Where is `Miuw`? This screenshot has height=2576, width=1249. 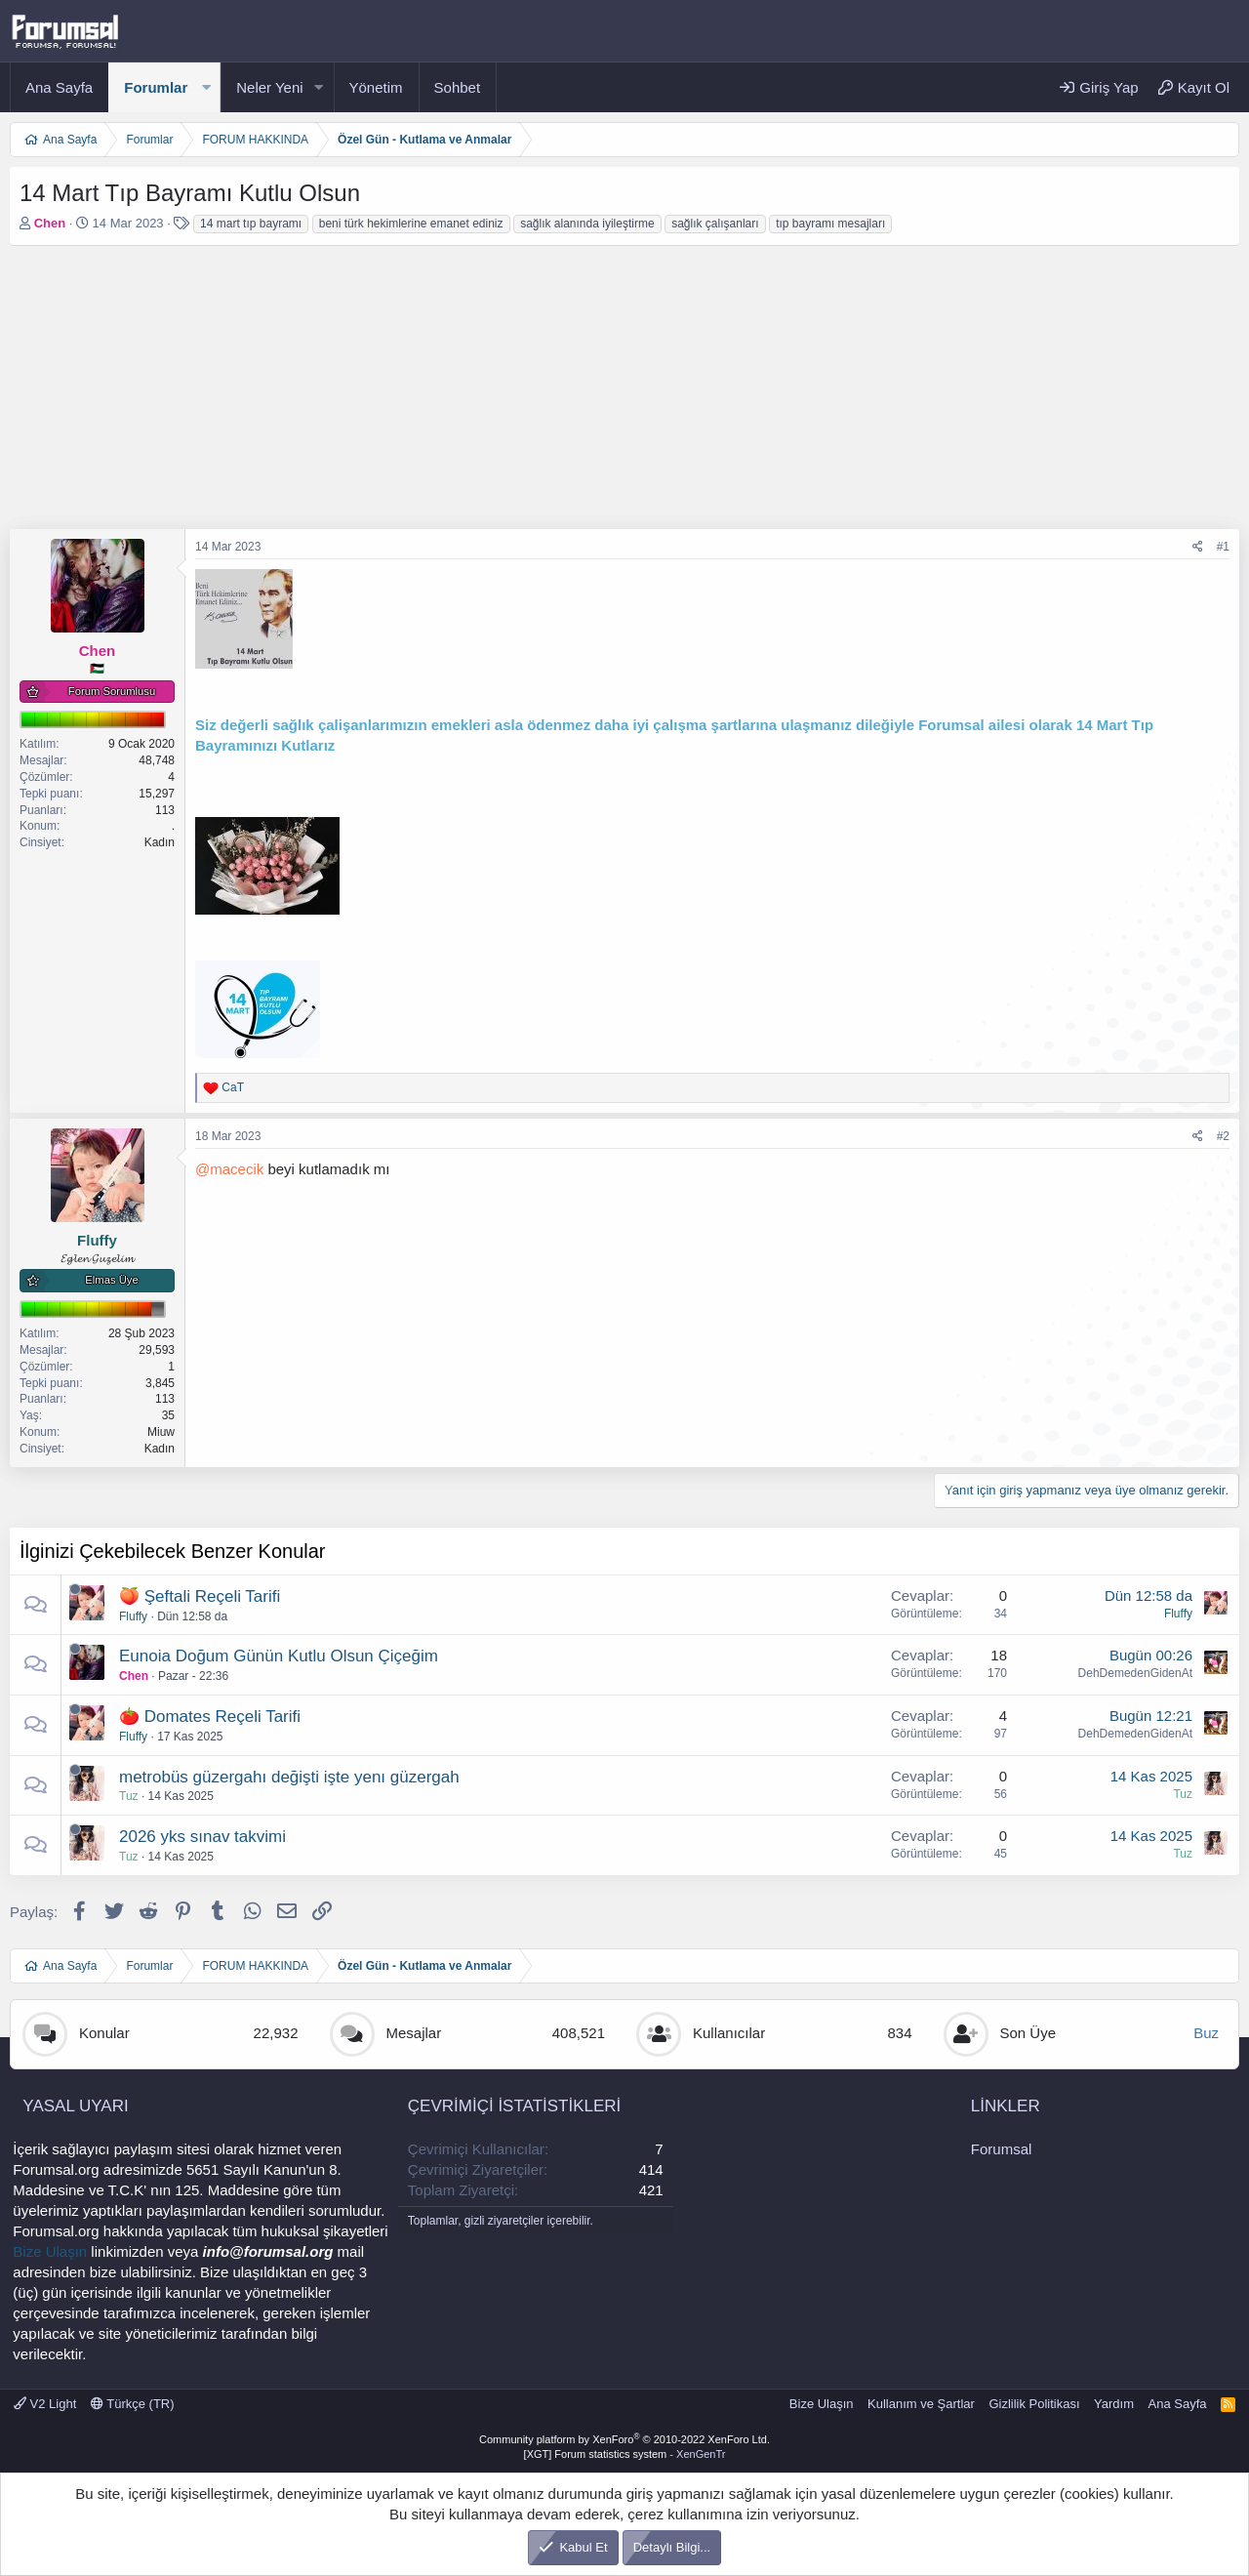 Miuw is located at coordinates (161, 1432).